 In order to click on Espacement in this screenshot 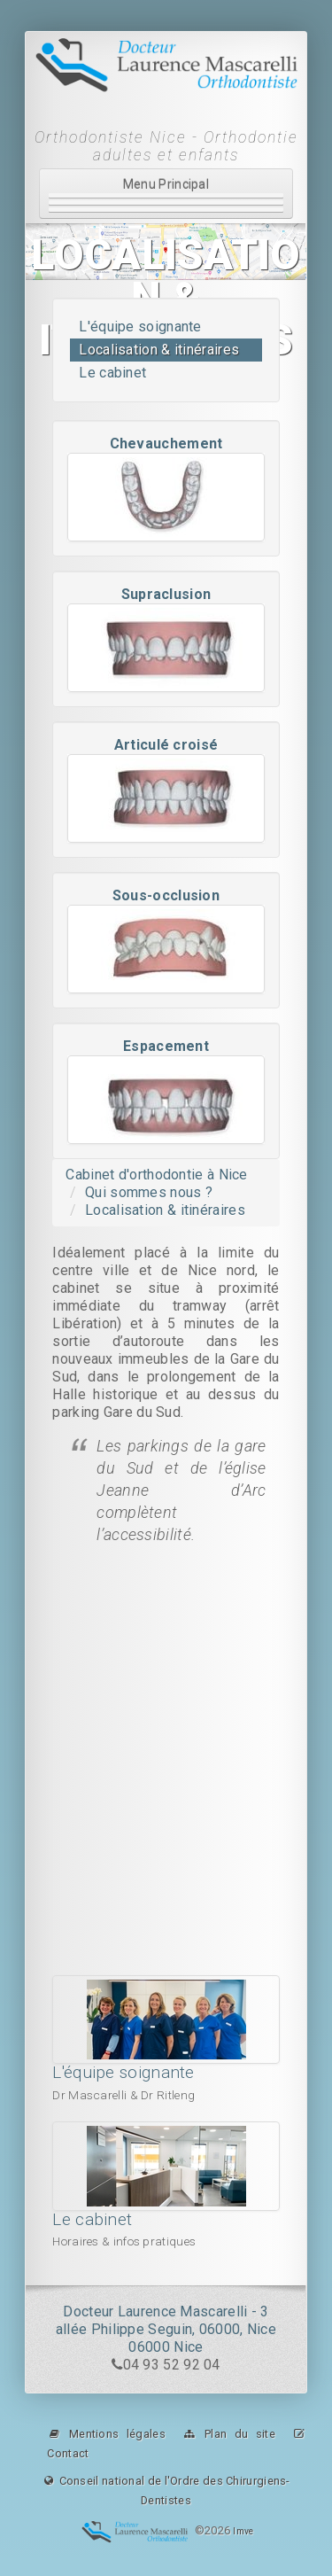, I will do `click(166, 1046)`.